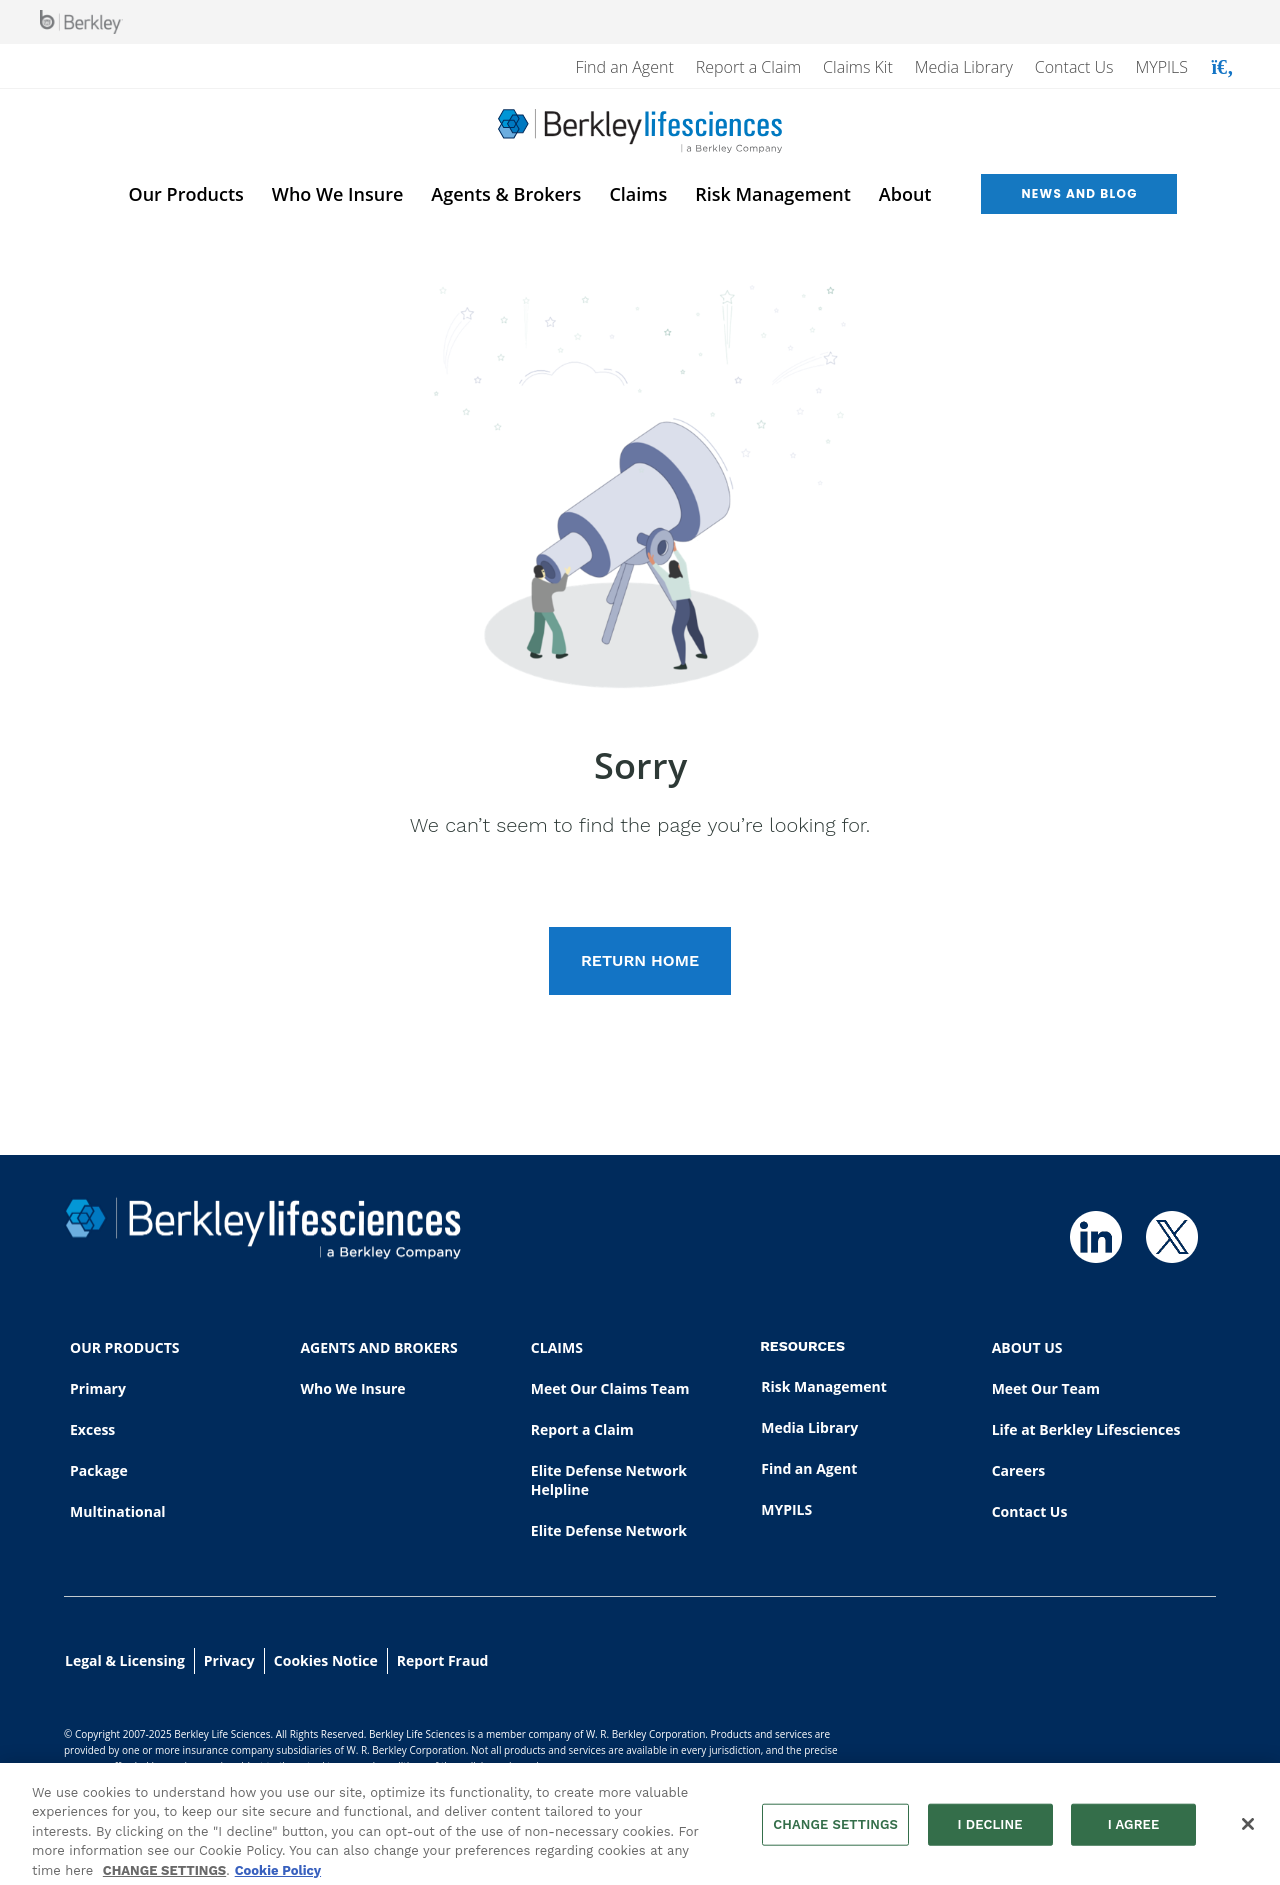  What do you see at coordinates (99, 1470) in the screenshot?
I see `Package` at bounding box center [99, 1470].